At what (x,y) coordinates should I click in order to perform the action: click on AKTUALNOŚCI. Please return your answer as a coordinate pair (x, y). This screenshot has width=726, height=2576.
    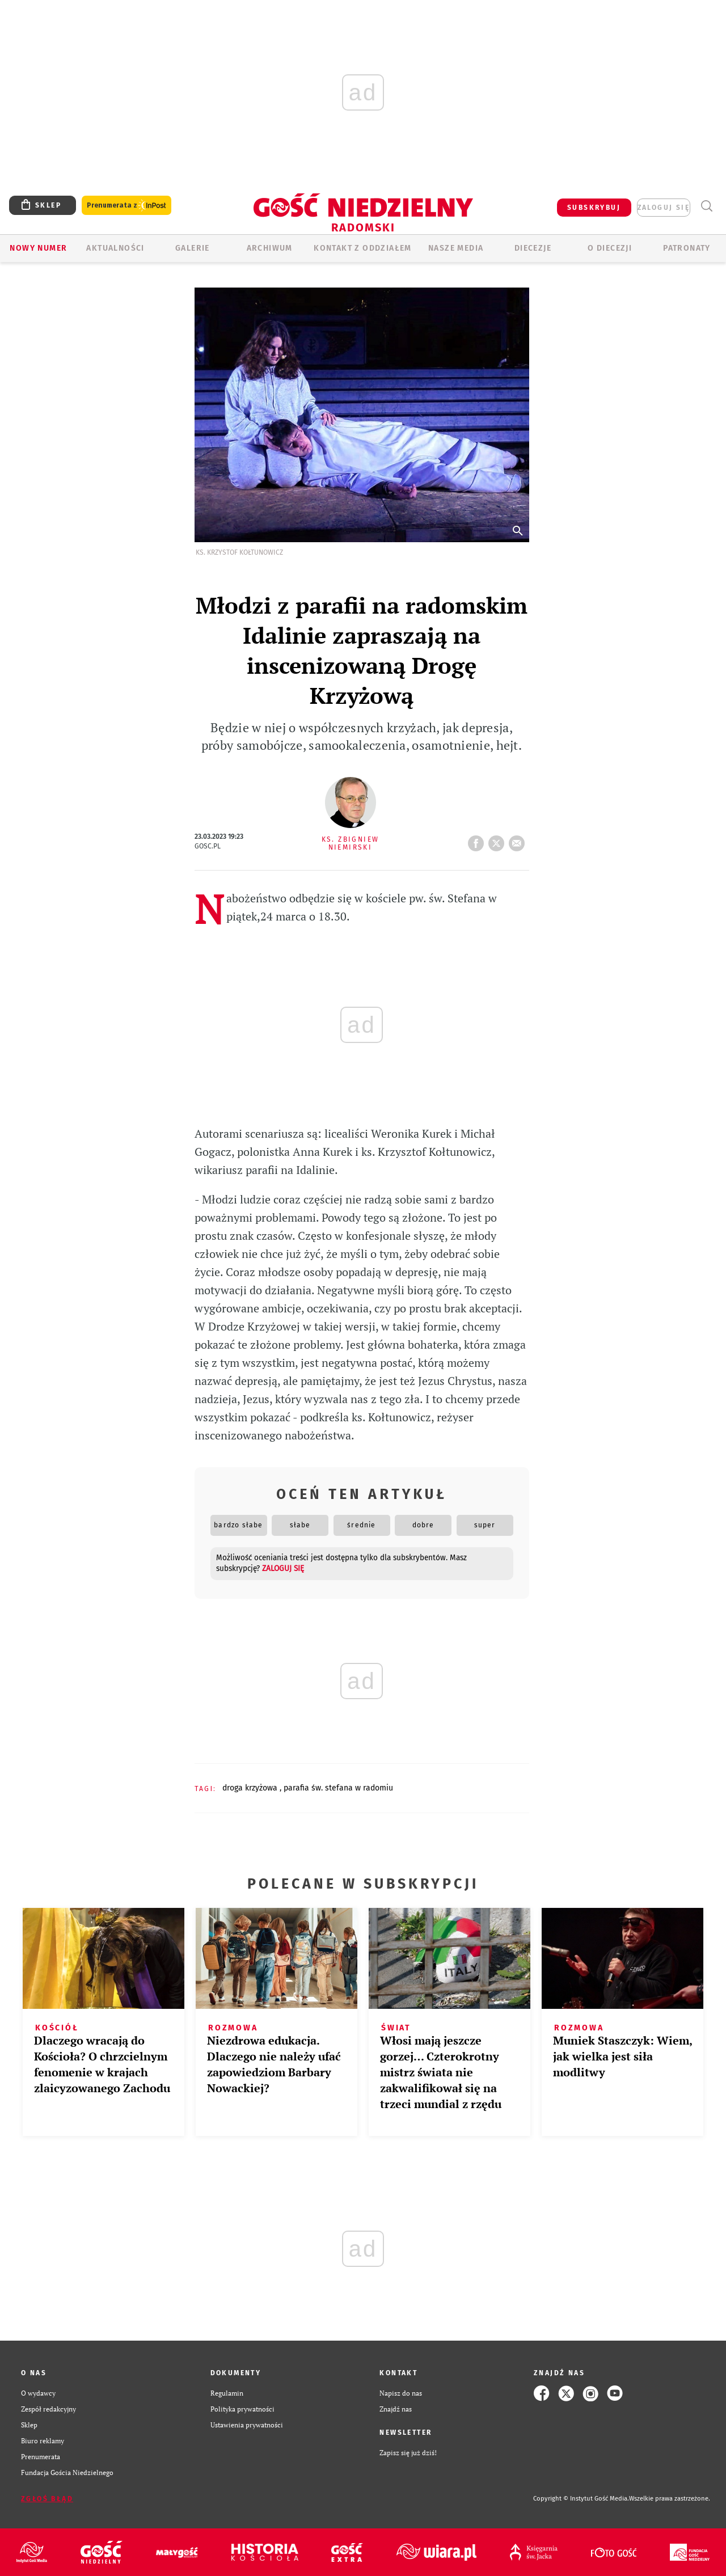
    Looking at the image, I should click on (115, 248).